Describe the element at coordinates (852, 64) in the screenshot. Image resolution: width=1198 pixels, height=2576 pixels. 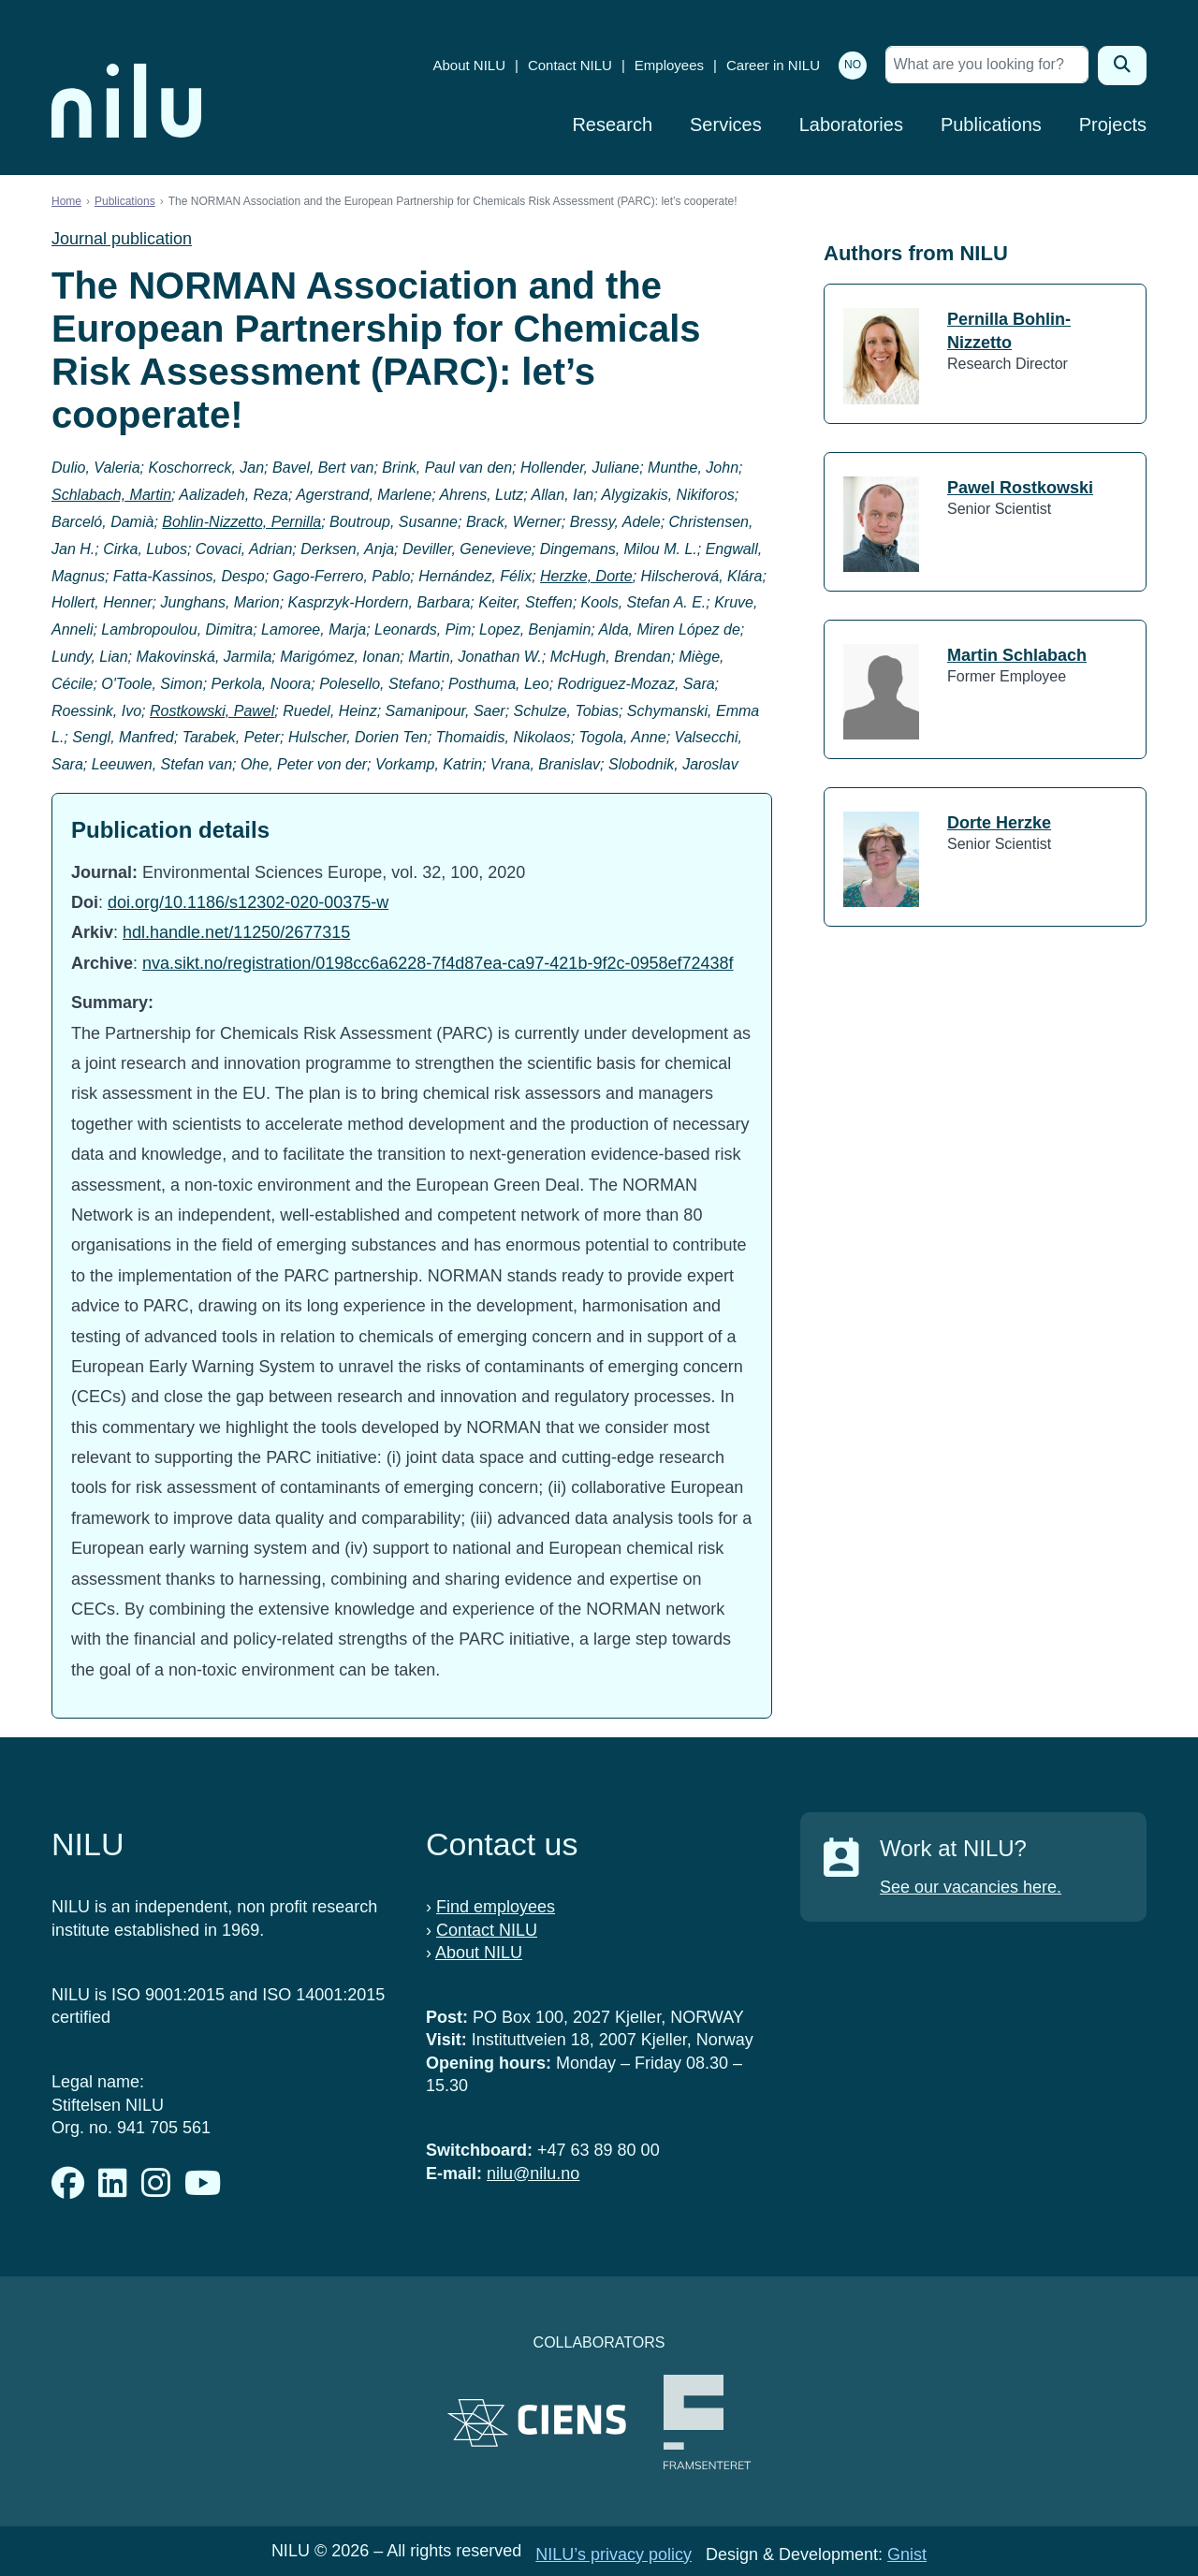
I see `NO` at that location.